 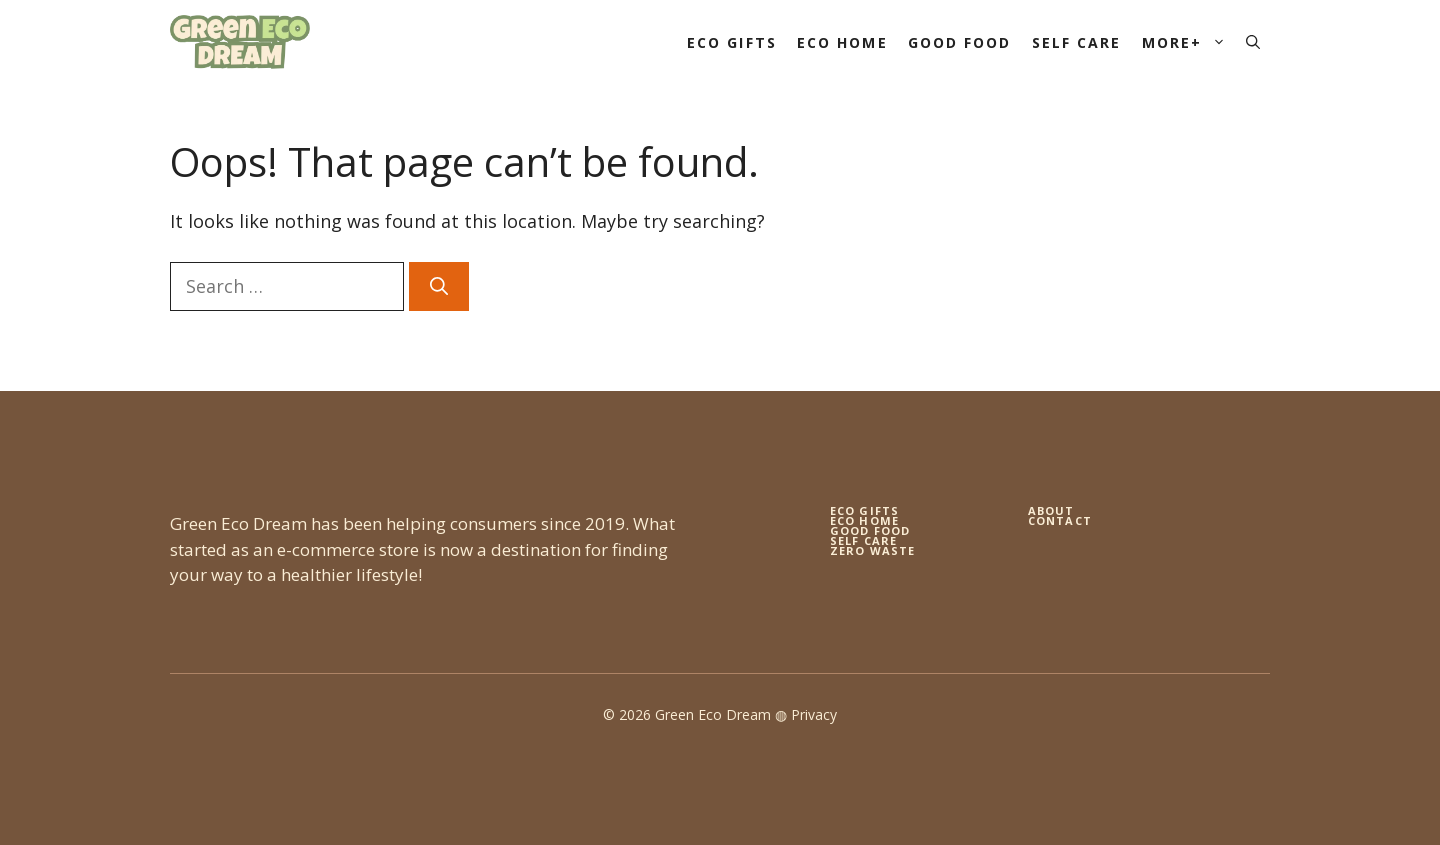 What do you see at coordinates (1253, 42) in the screenshot?
I see `[button]` at bounding box center [1253, 42].